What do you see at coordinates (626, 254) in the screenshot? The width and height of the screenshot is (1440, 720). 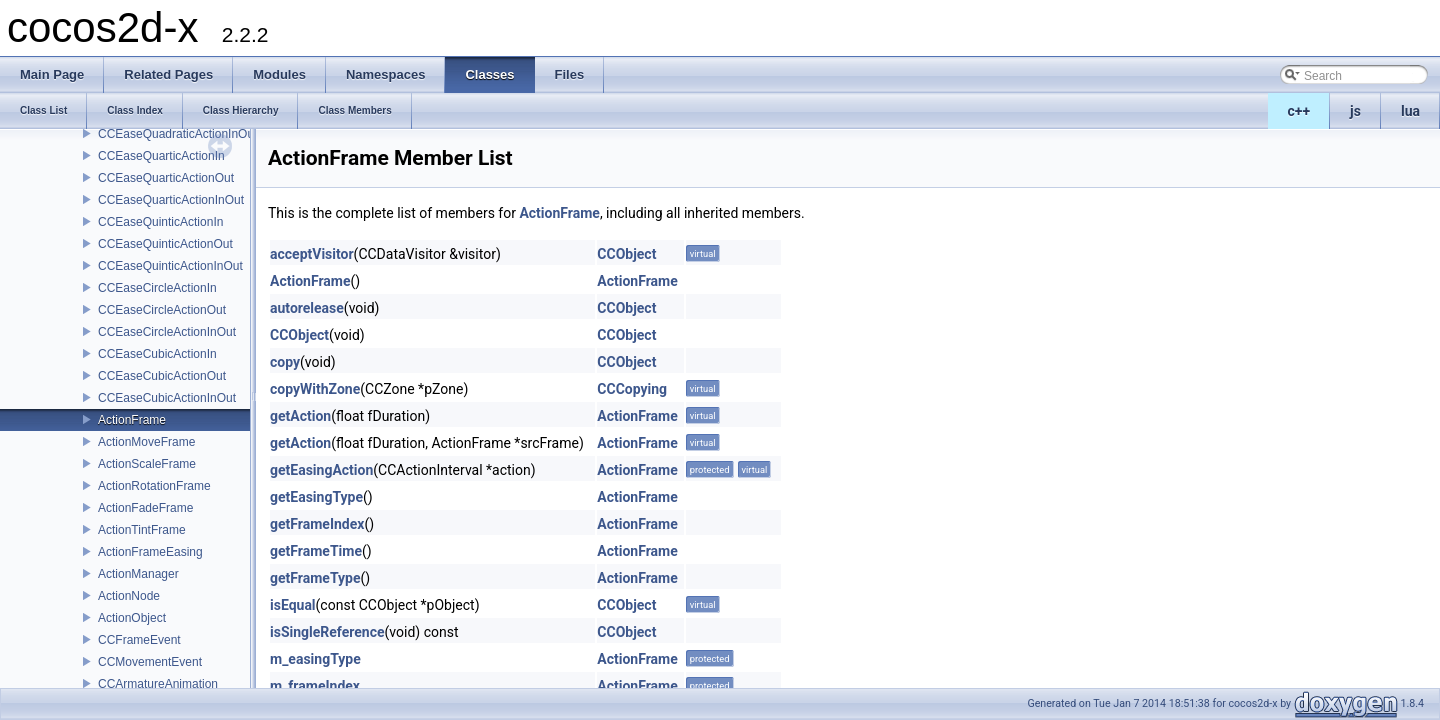 I see `CCObject` at bounding box center [626, 254].